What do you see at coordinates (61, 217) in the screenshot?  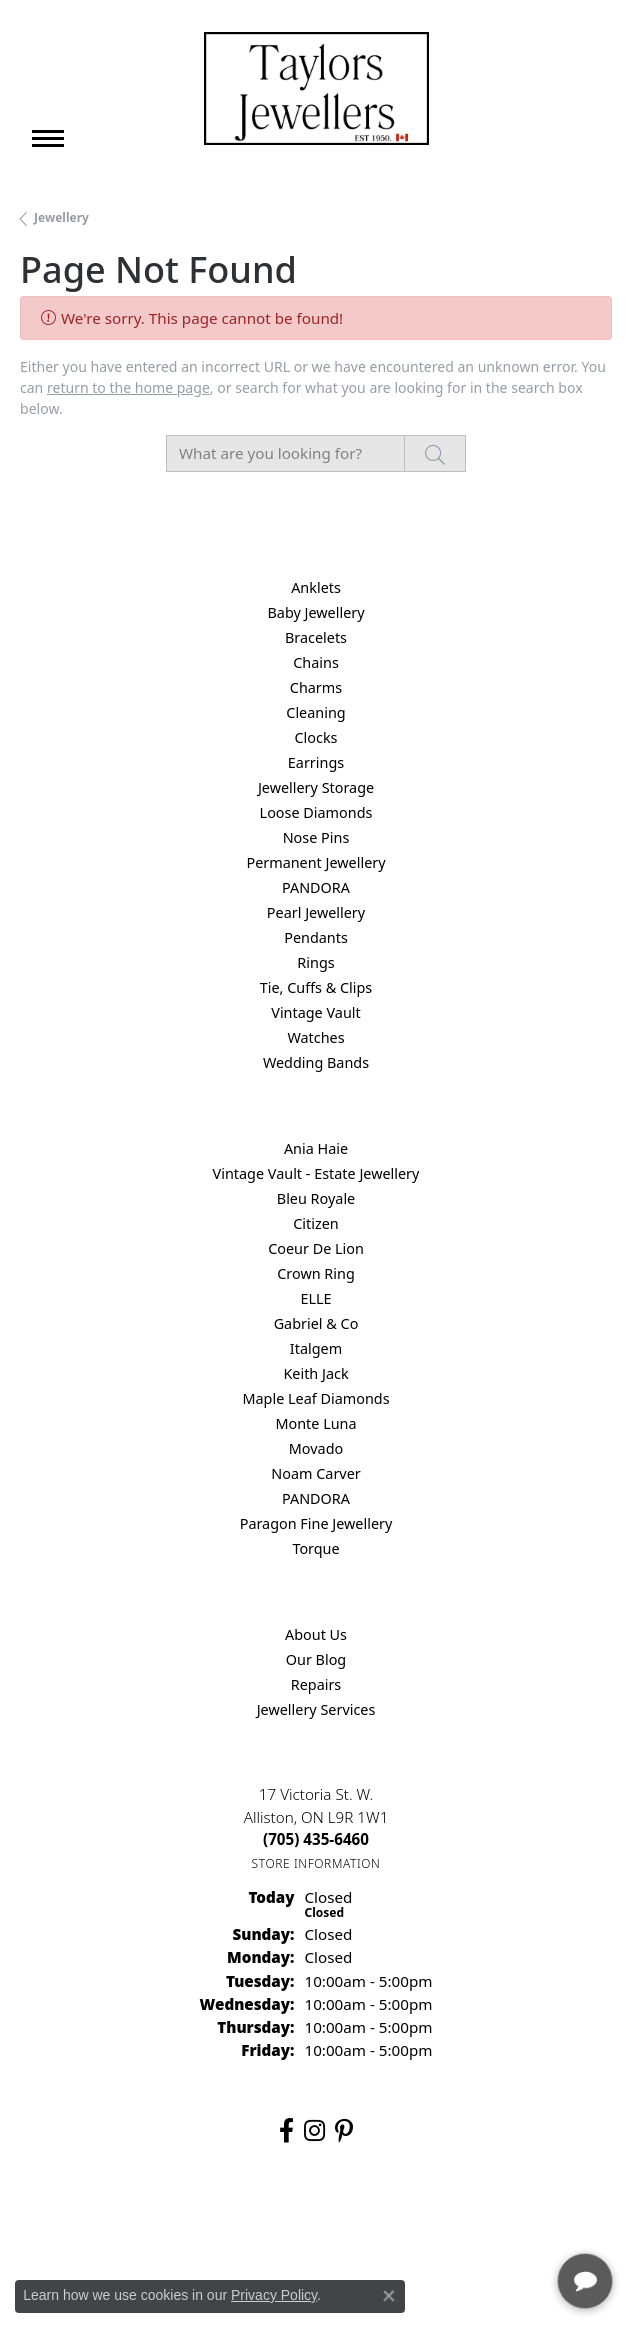 I see `Jewellery` at bounding box center [61, 217].